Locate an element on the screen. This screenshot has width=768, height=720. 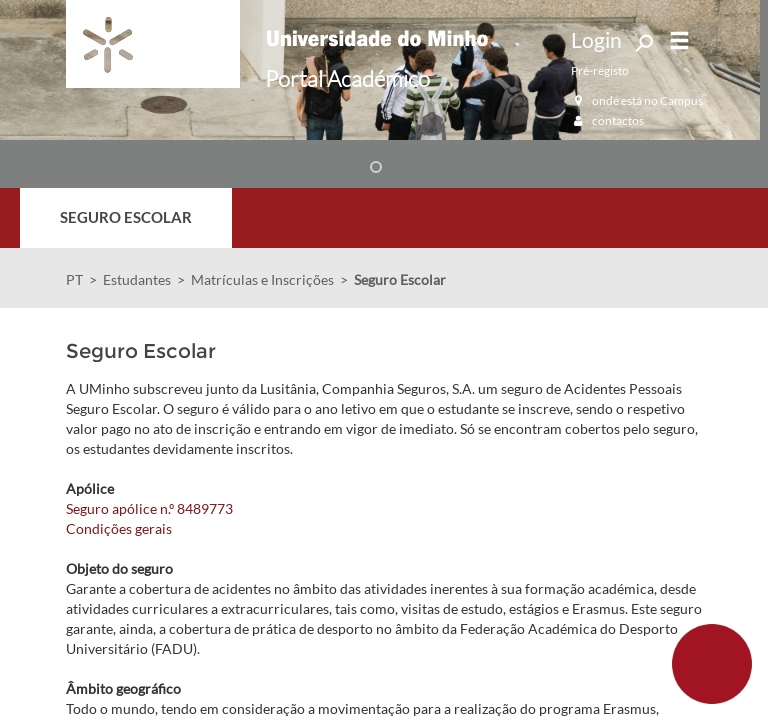
Matrículas e Inscrições is located at coordinates (262, 279).